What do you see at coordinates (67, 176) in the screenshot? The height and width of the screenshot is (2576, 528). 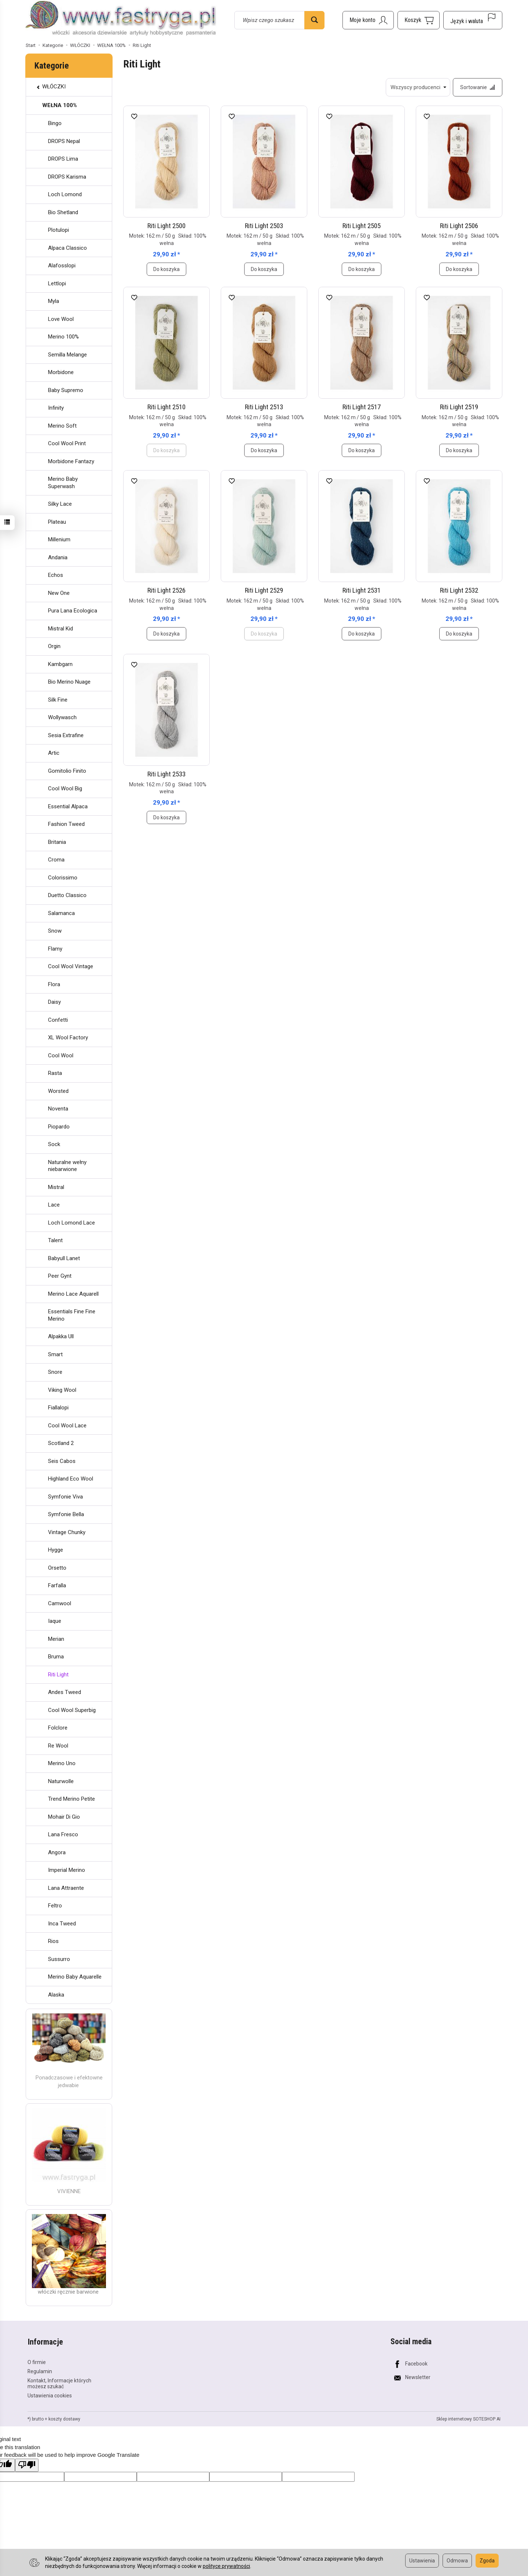 I see `DROPS Karisma` at bounding box center [67, 176].